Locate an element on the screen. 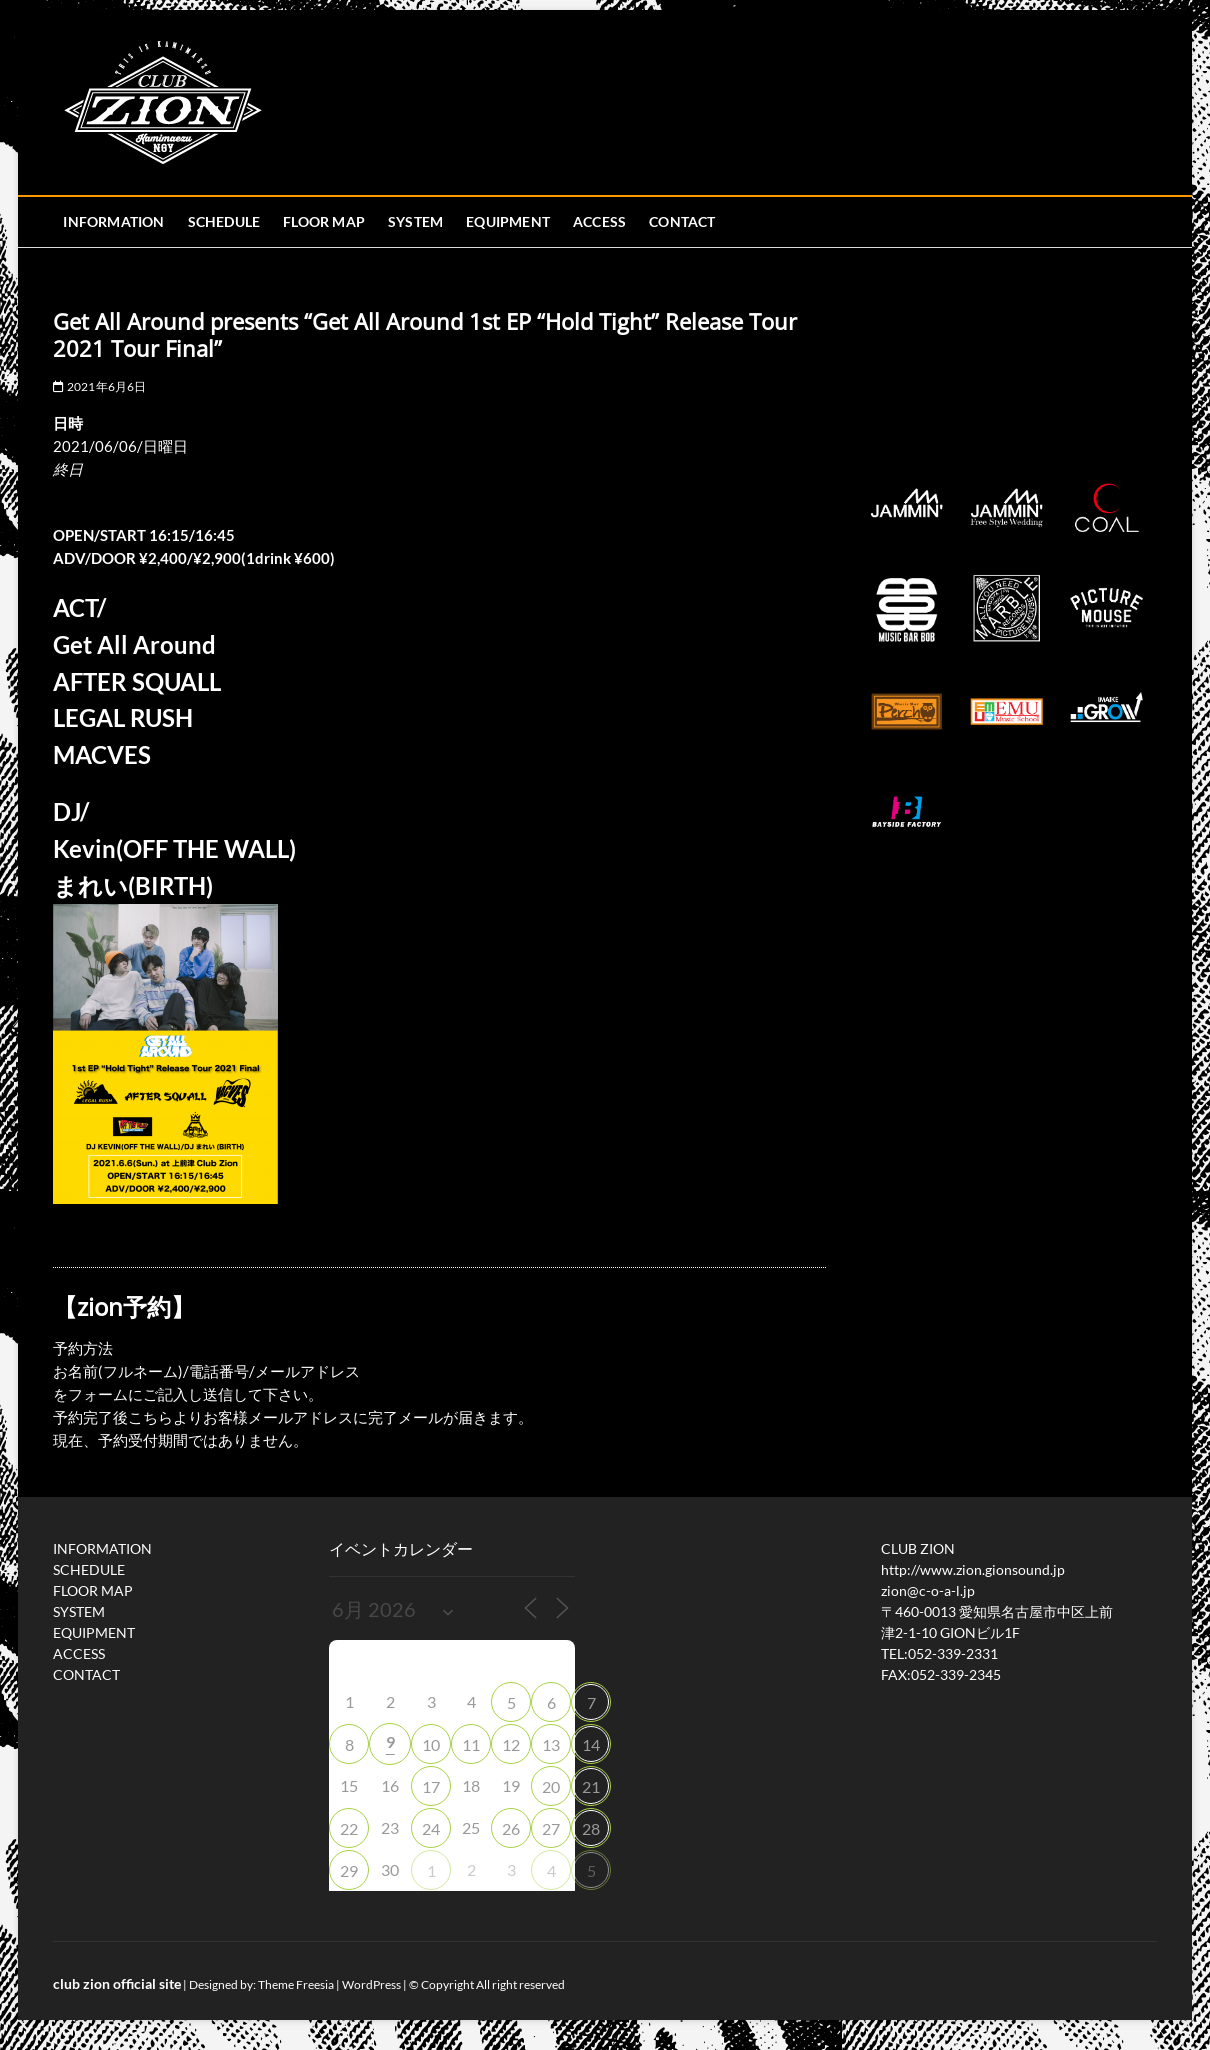  11 is located at coordinates (471, 1744).